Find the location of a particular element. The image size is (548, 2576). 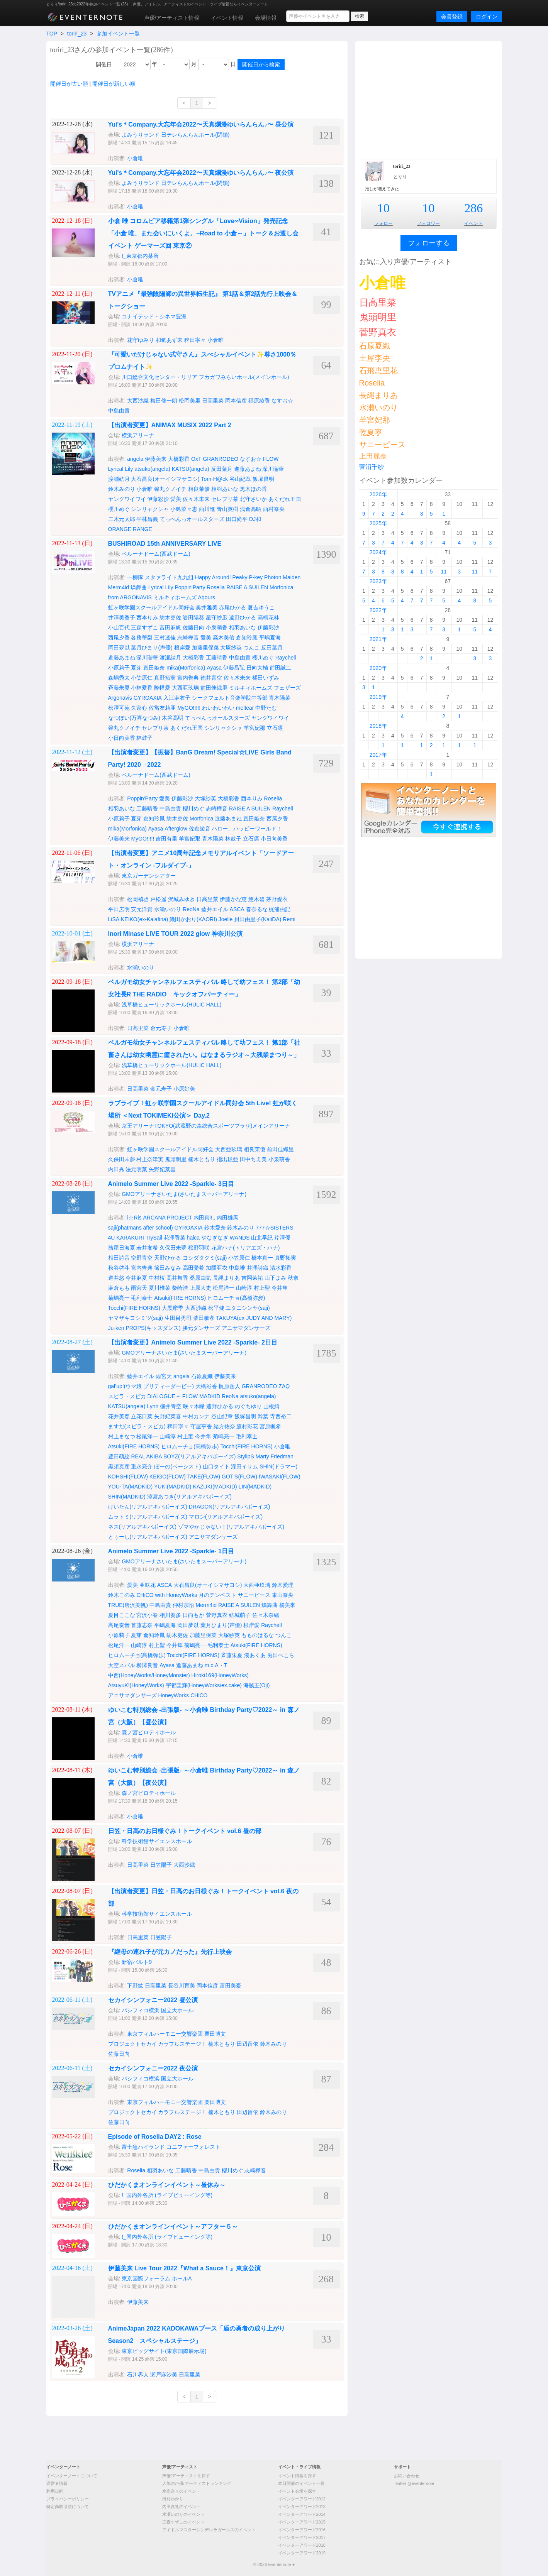

真野拓実 is located at coordinates (165, 678).